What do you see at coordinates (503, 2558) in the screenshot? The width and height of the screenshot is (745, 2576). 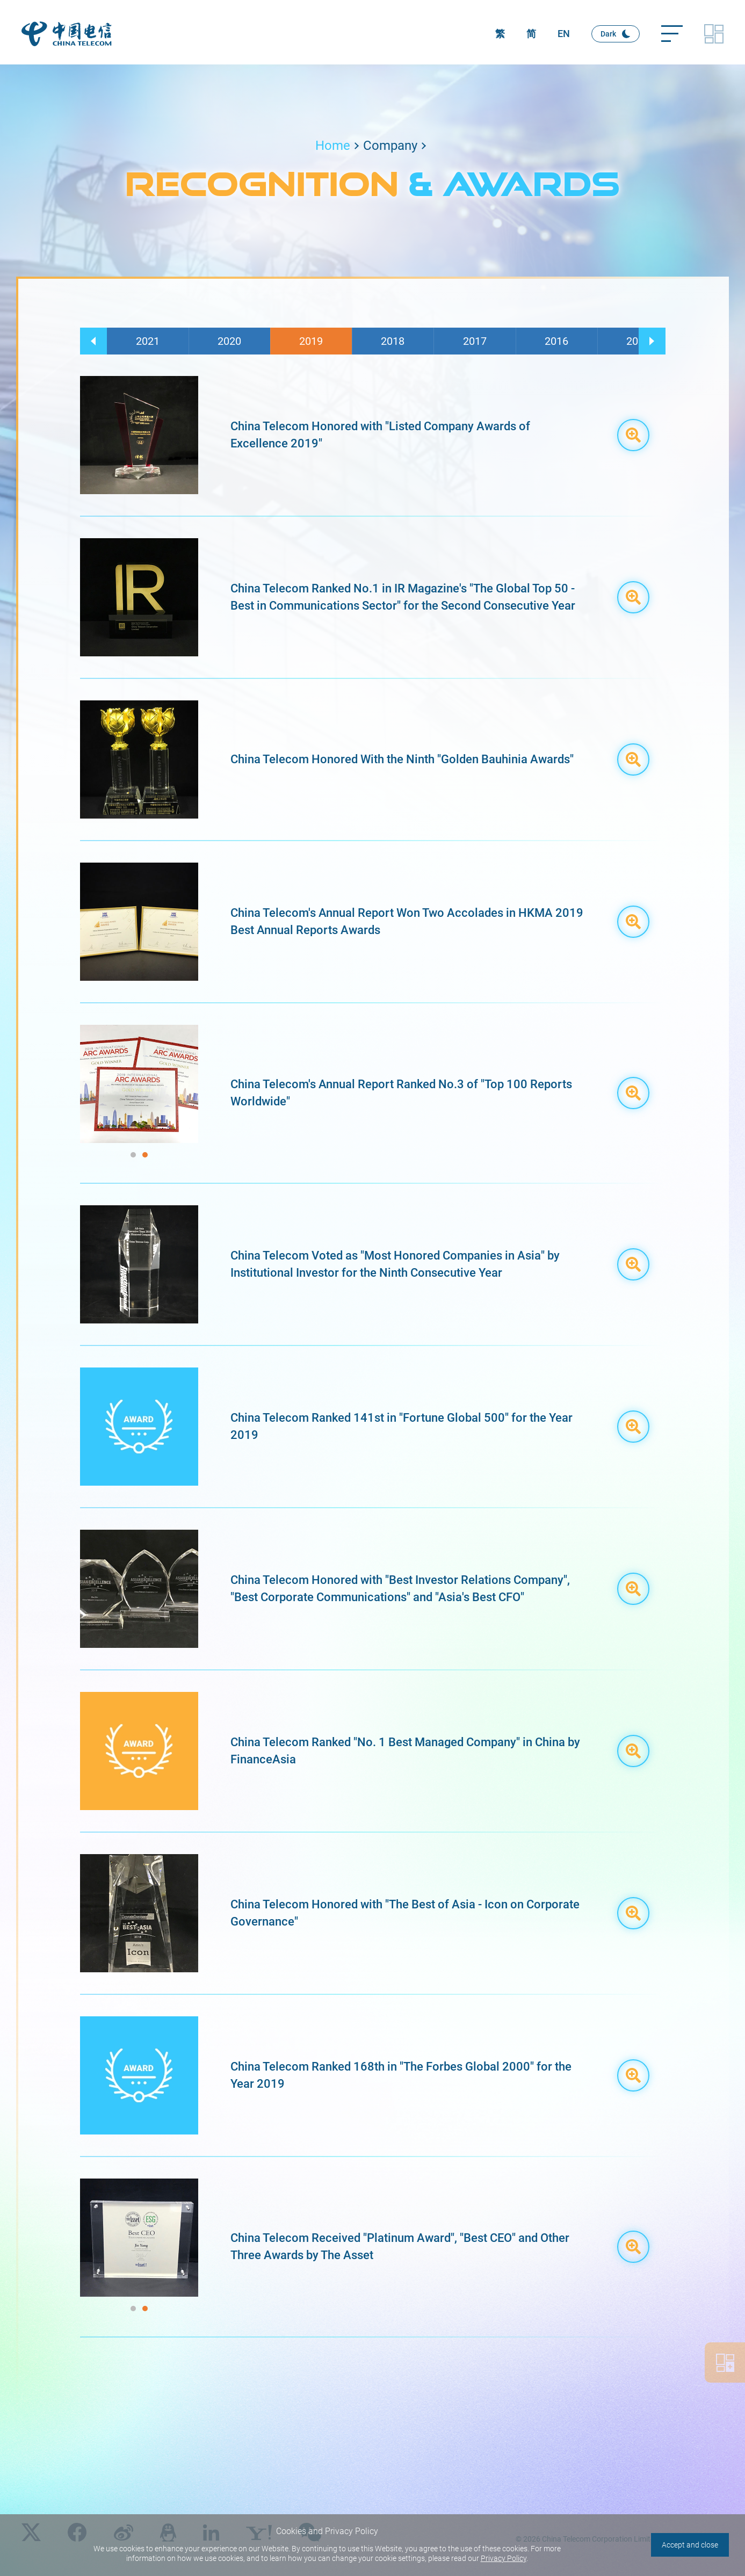 I see `Privacy Policy` at bounding box center [503, 2558].